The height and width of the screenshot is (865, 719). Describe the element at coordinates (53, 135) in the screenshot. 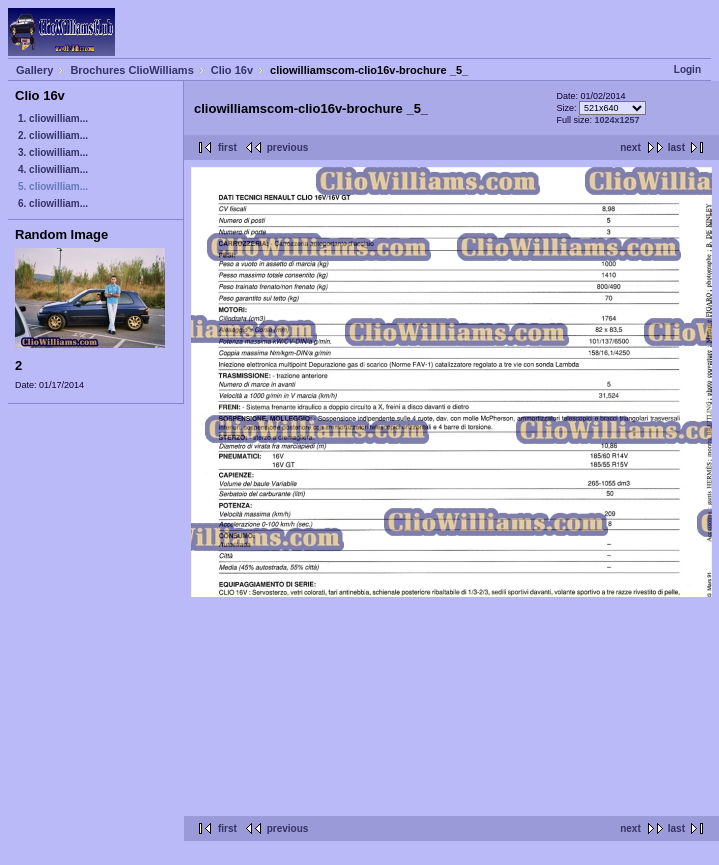

I see `2. cliowilliam...` at that location.